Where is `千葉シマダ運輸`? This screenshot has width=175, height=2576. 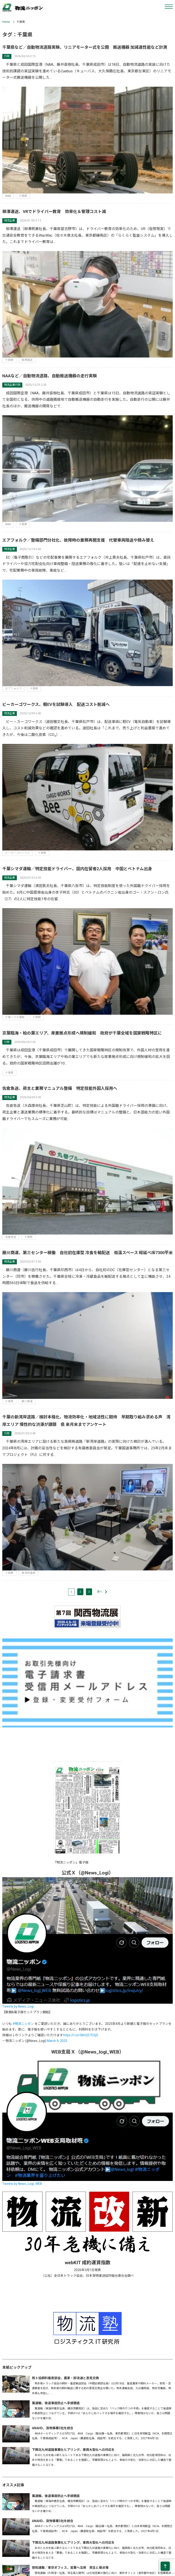 千葉シマダ運輸 is located at coordinates (14, 1017).